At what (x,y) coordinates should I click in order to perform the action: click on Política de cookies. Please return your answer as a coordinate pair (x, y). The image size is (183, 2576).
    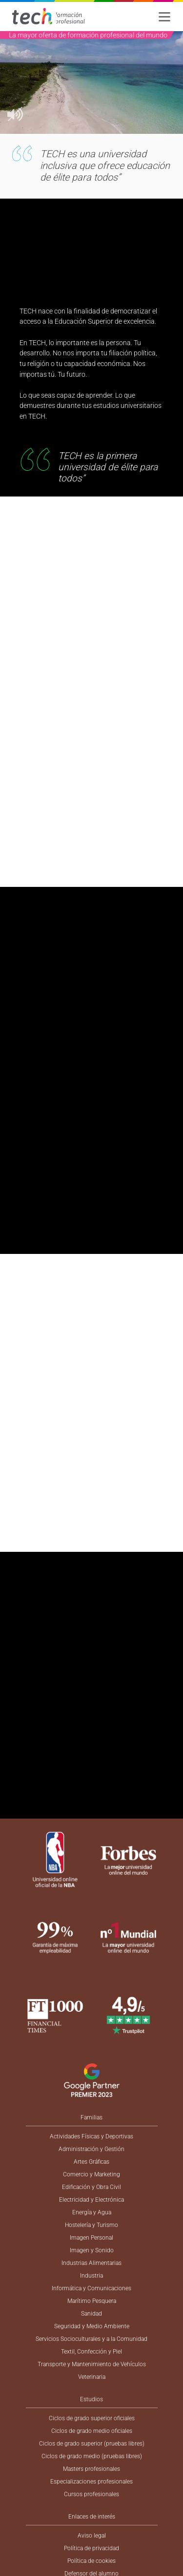
    Looking at the image, I should click on (91, 2561).